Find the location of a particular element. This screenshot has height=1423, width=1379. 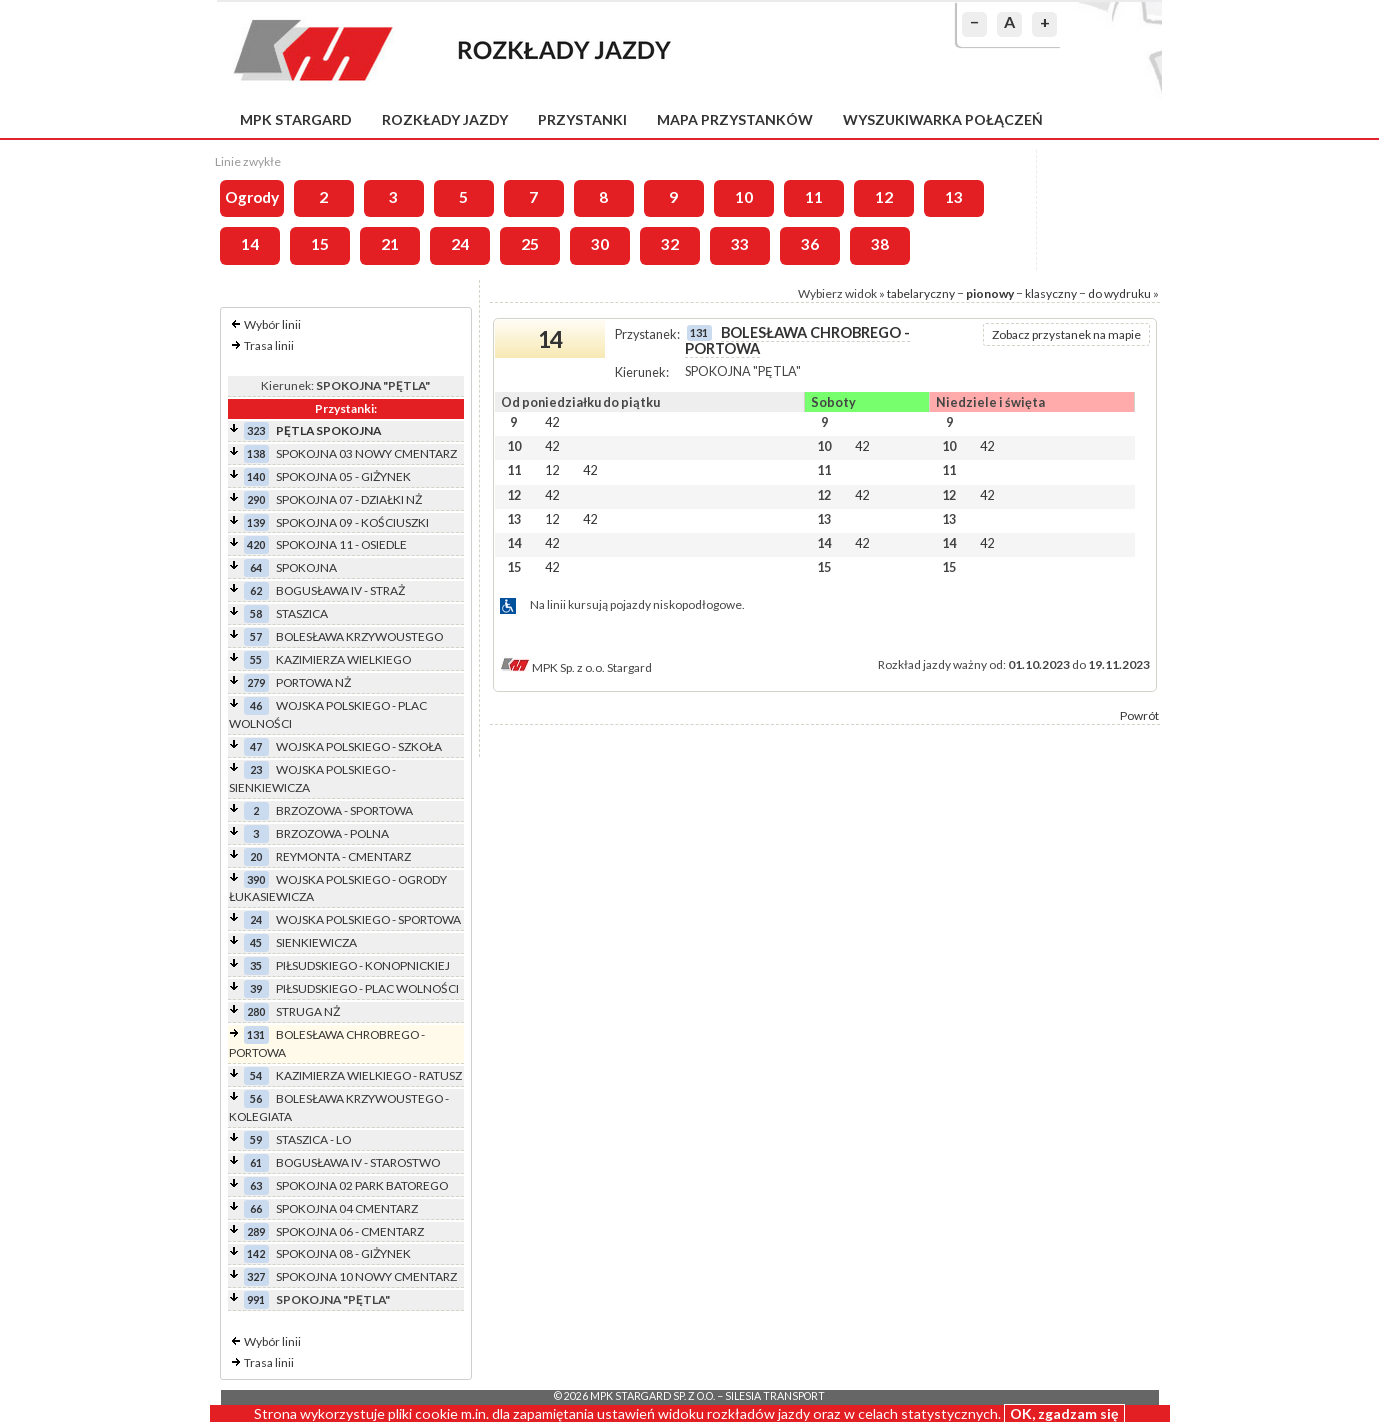

21 is located at coordinates (390, 244).